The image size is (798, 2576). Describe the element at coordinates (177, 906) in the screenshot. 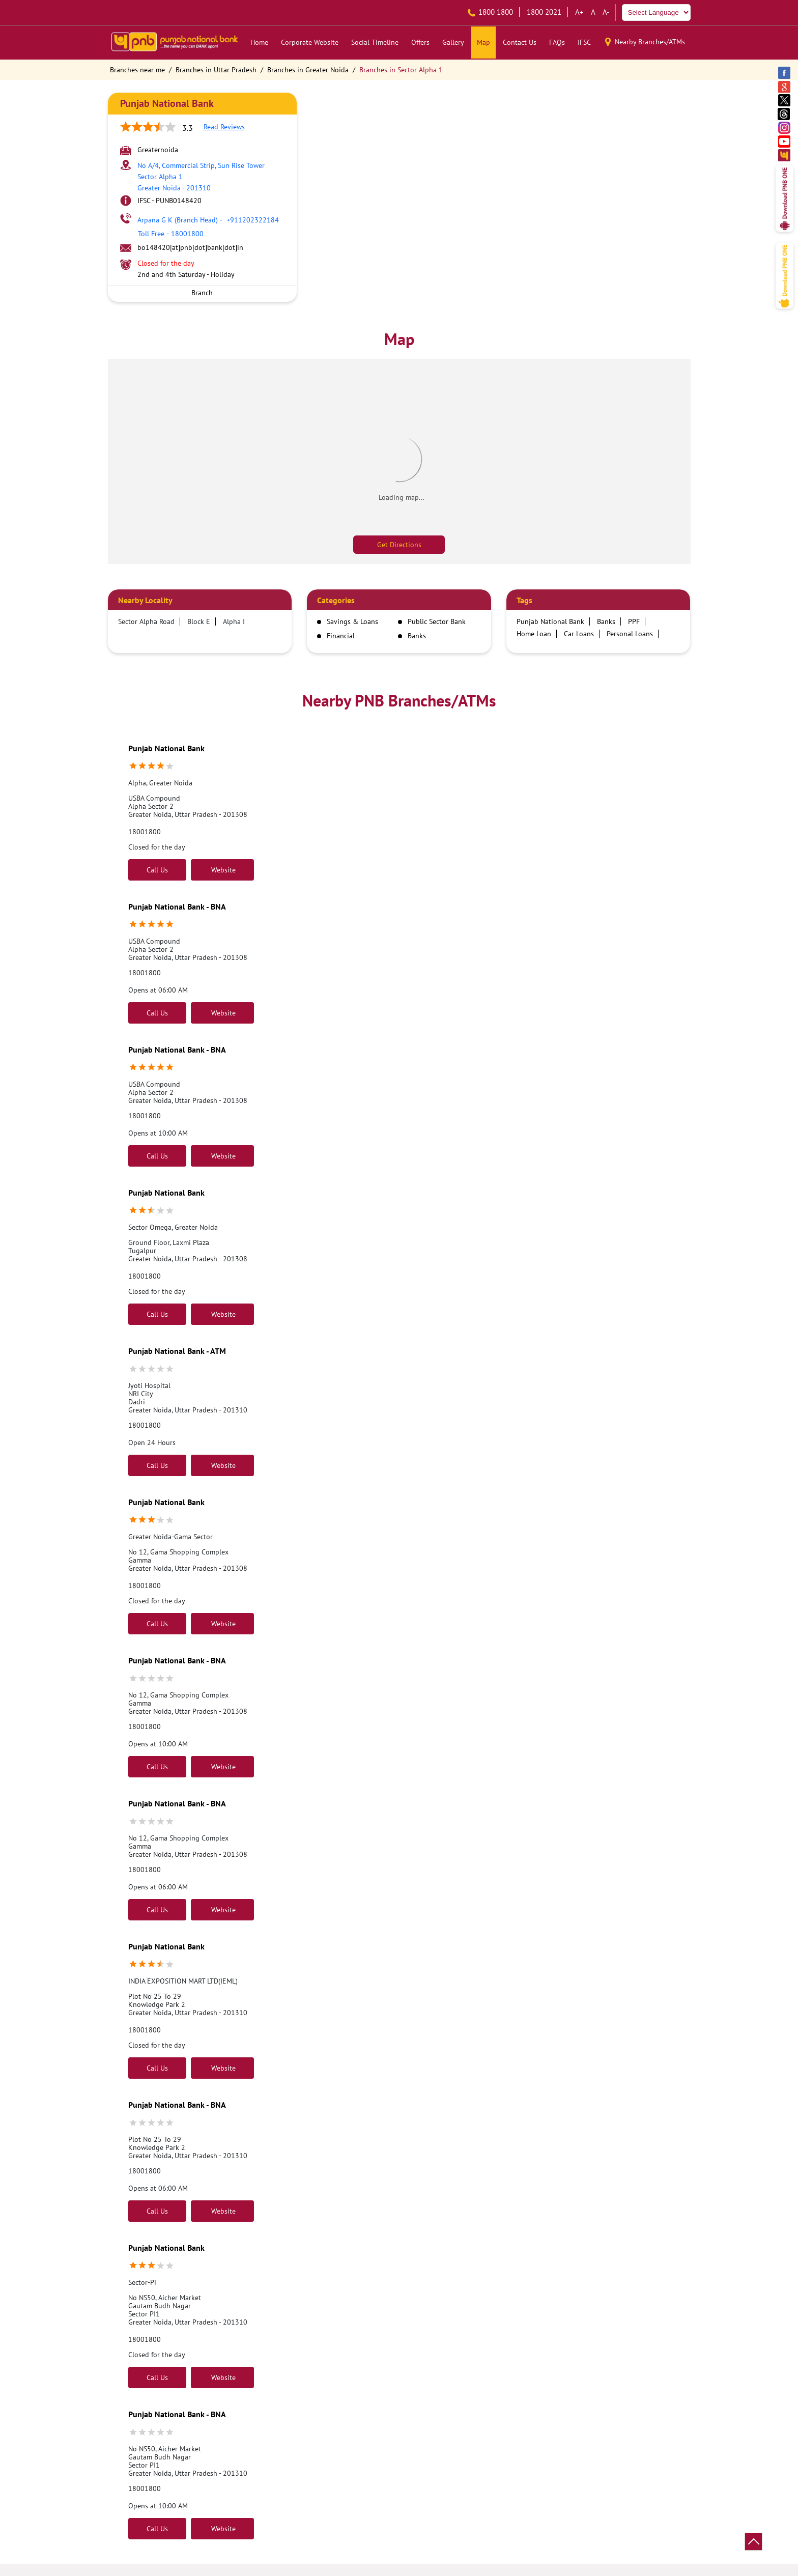

I see `Punjab National Bank - BNA` at that location.